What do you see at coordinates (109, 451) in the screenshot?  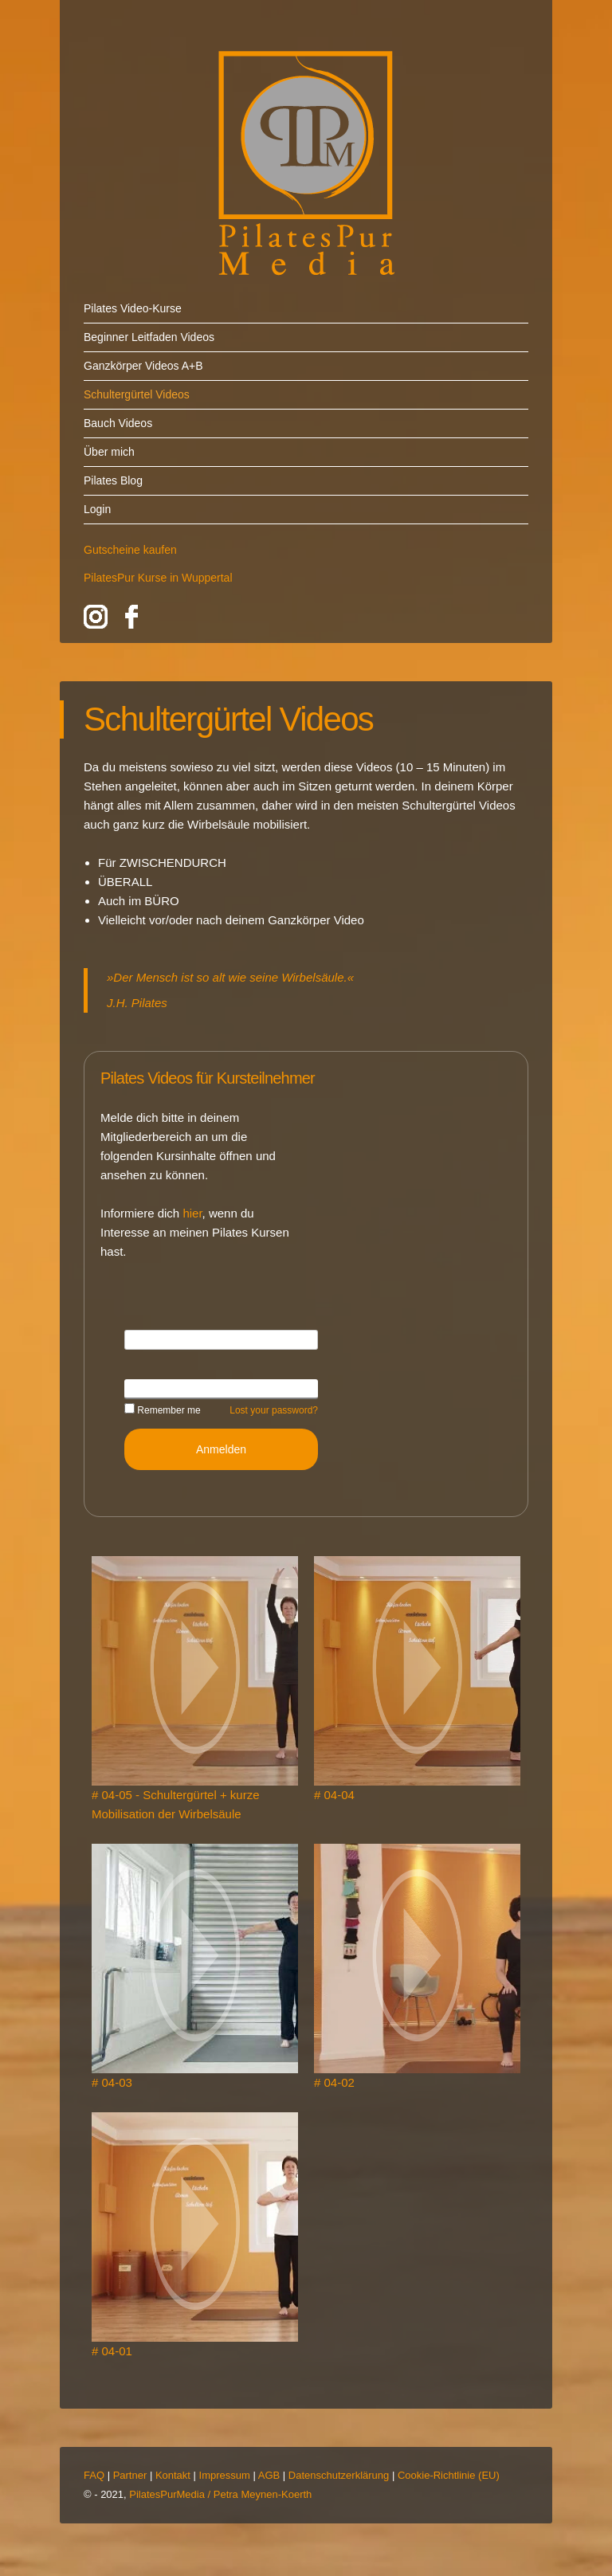 I see `Über mich` at bounding box center [109, 451].